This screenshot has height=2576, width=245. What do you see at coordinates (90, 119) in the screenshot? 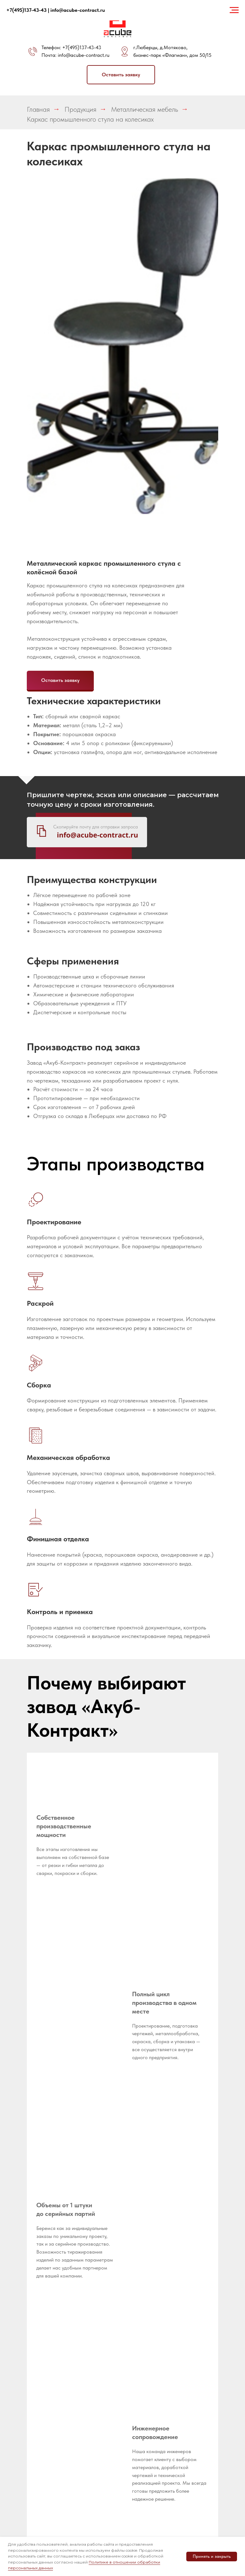
I see `Каркас промышленного стула на колесиках` at bounding box center [90, 119].